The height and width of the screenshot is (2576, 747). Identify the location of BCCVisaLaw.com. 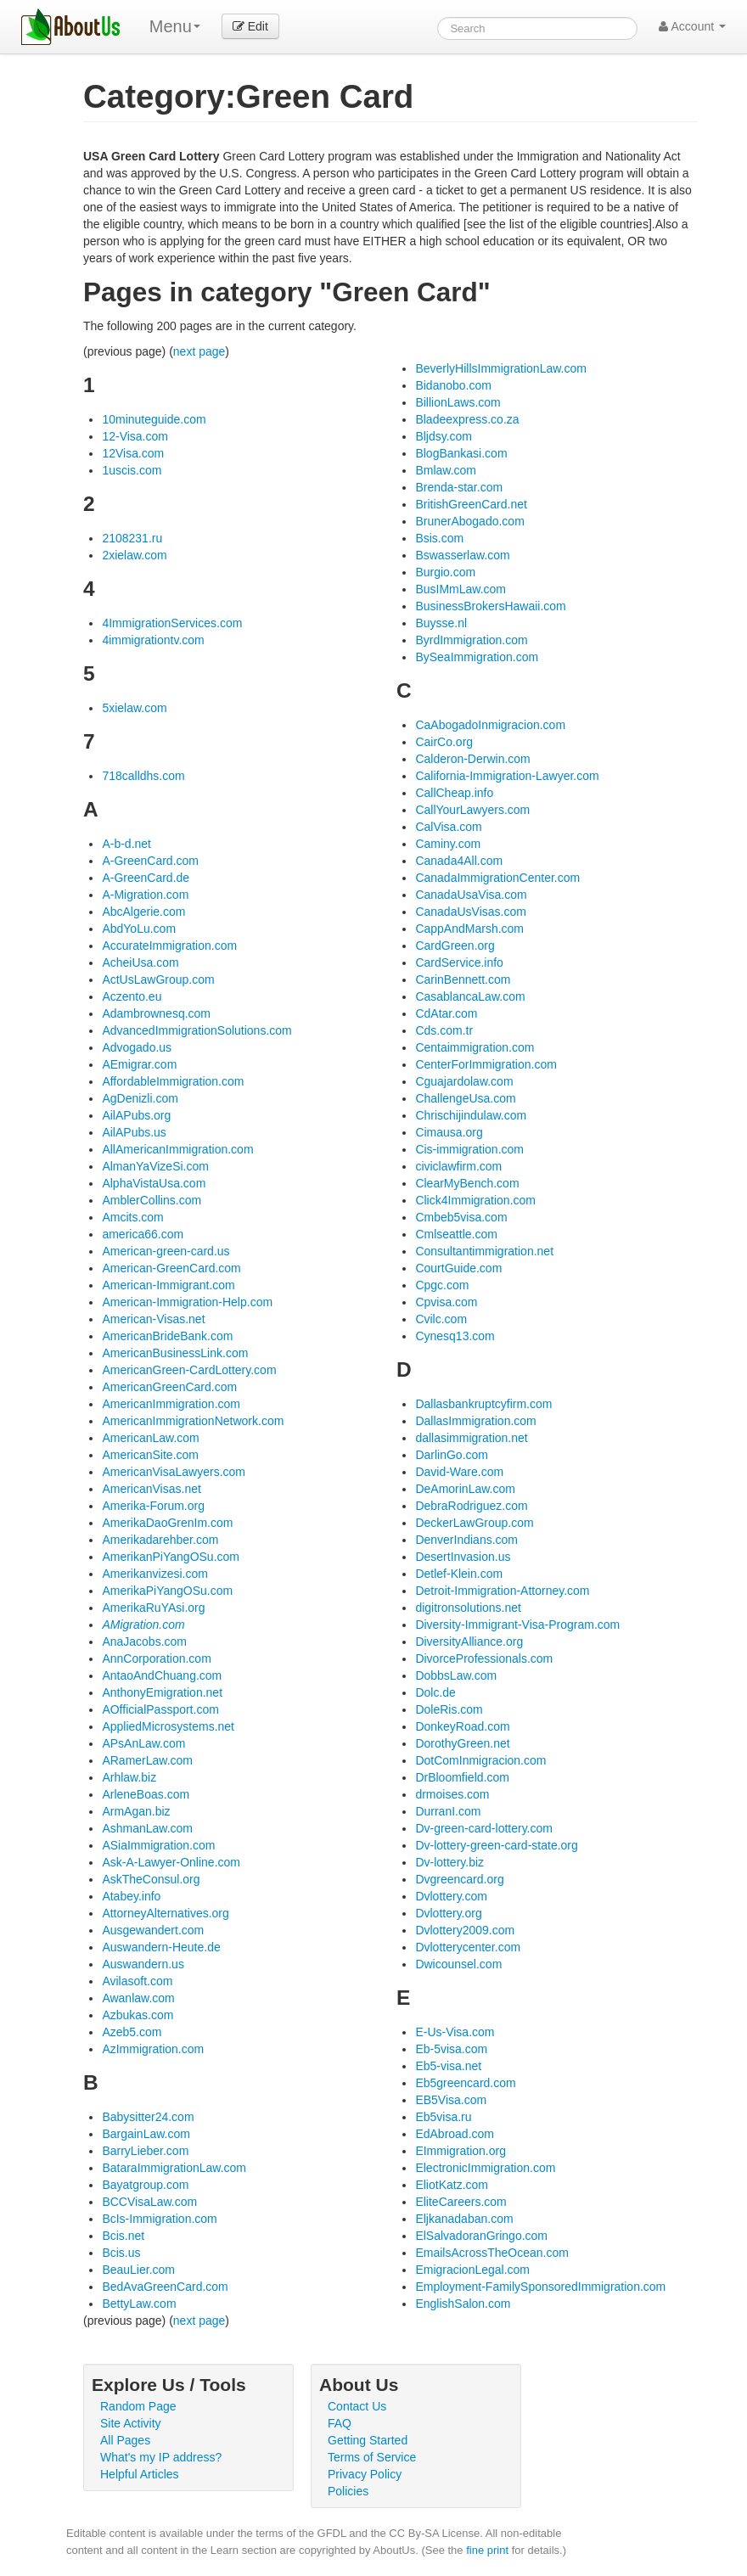
(149, 2201).